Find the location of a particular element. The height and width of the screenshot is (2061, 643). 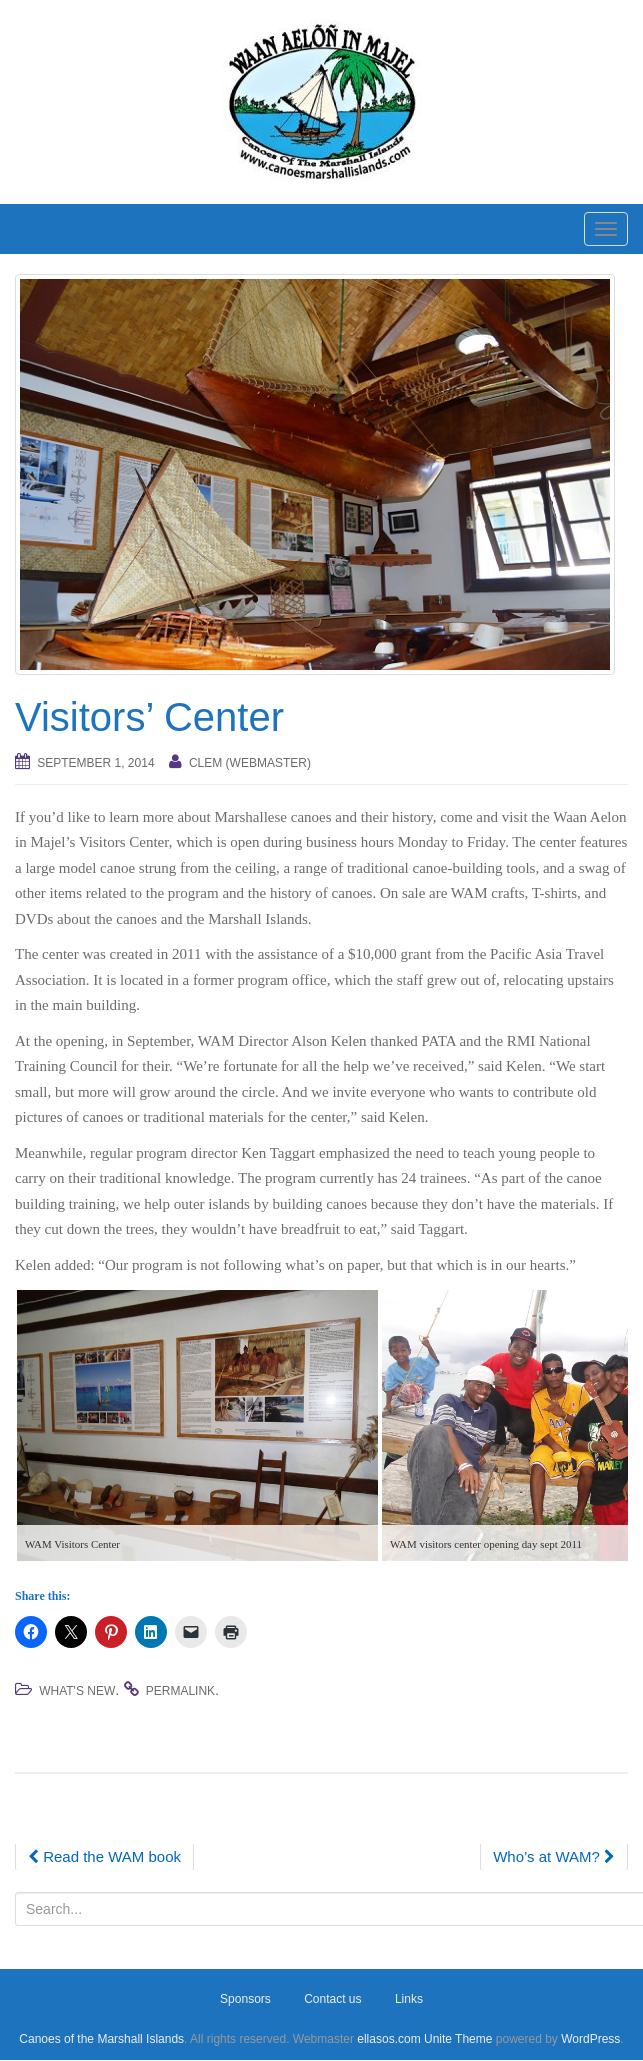

Canoes of the Marshall Islands is located at coordinates (101, 2039).